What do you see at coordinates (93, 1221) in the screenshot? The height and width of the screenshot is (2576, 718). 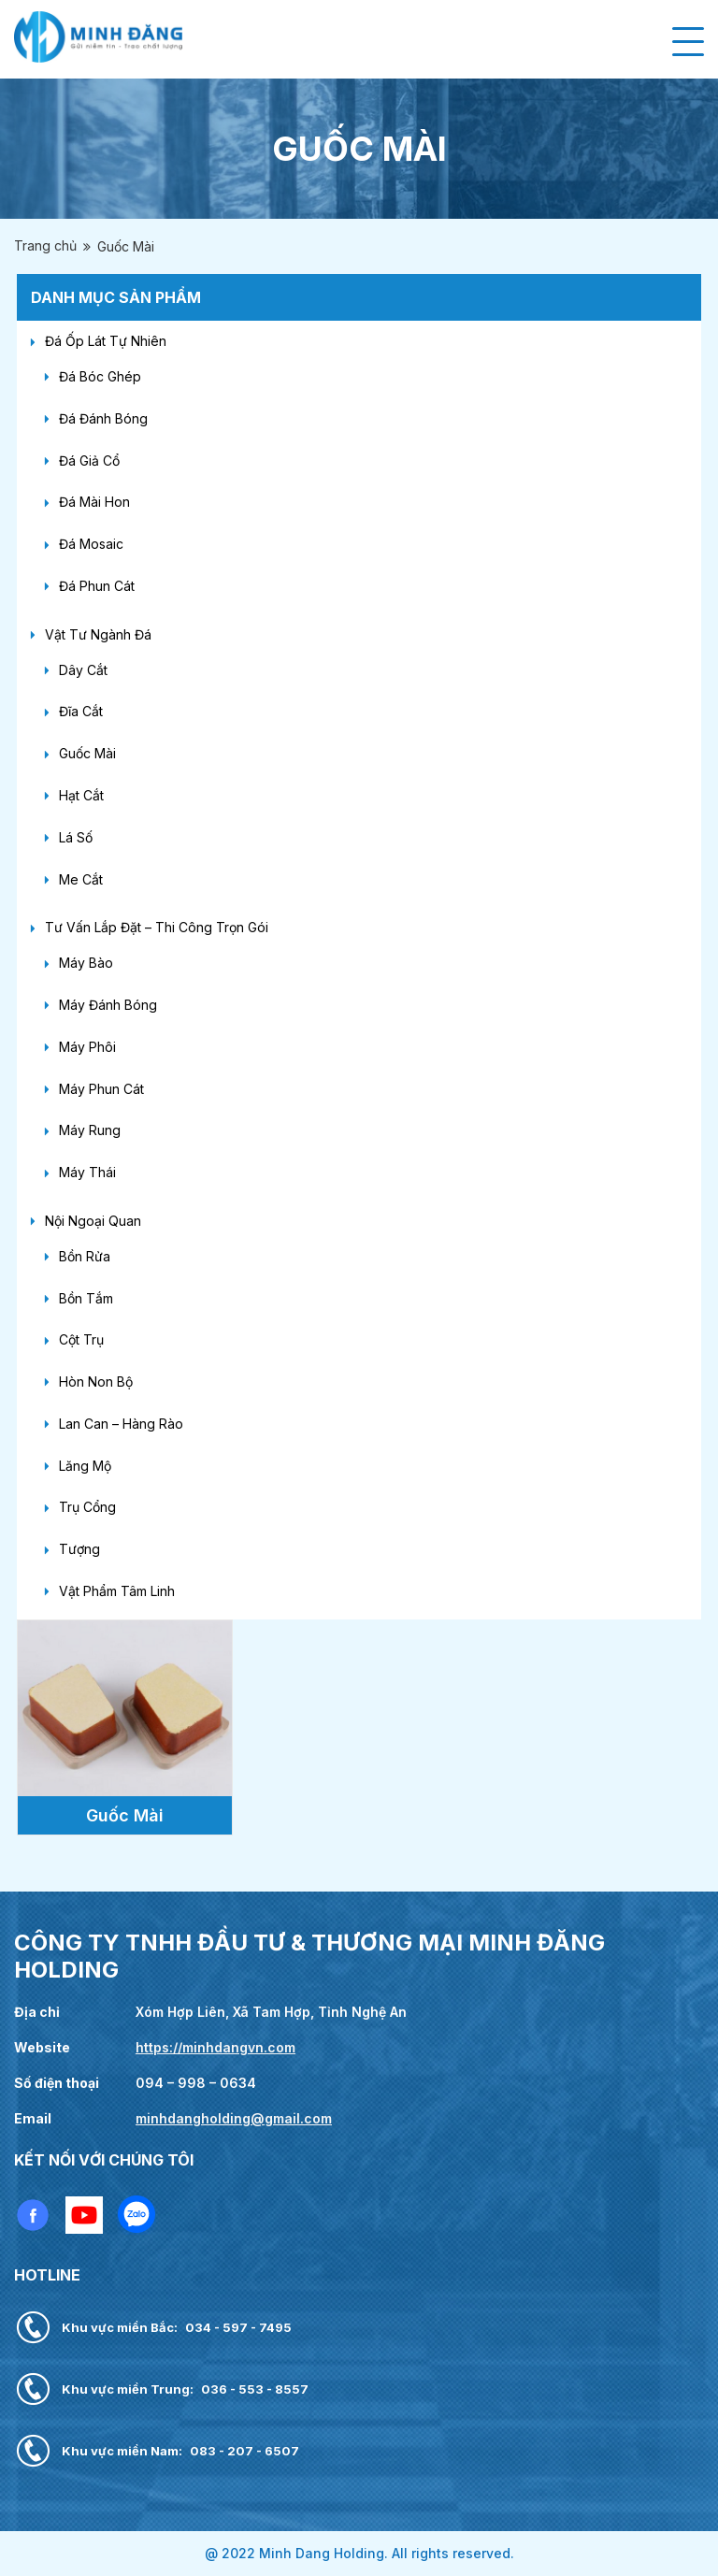 I see `Nội Ngoại Quan` at bounding box center [93, 1221].